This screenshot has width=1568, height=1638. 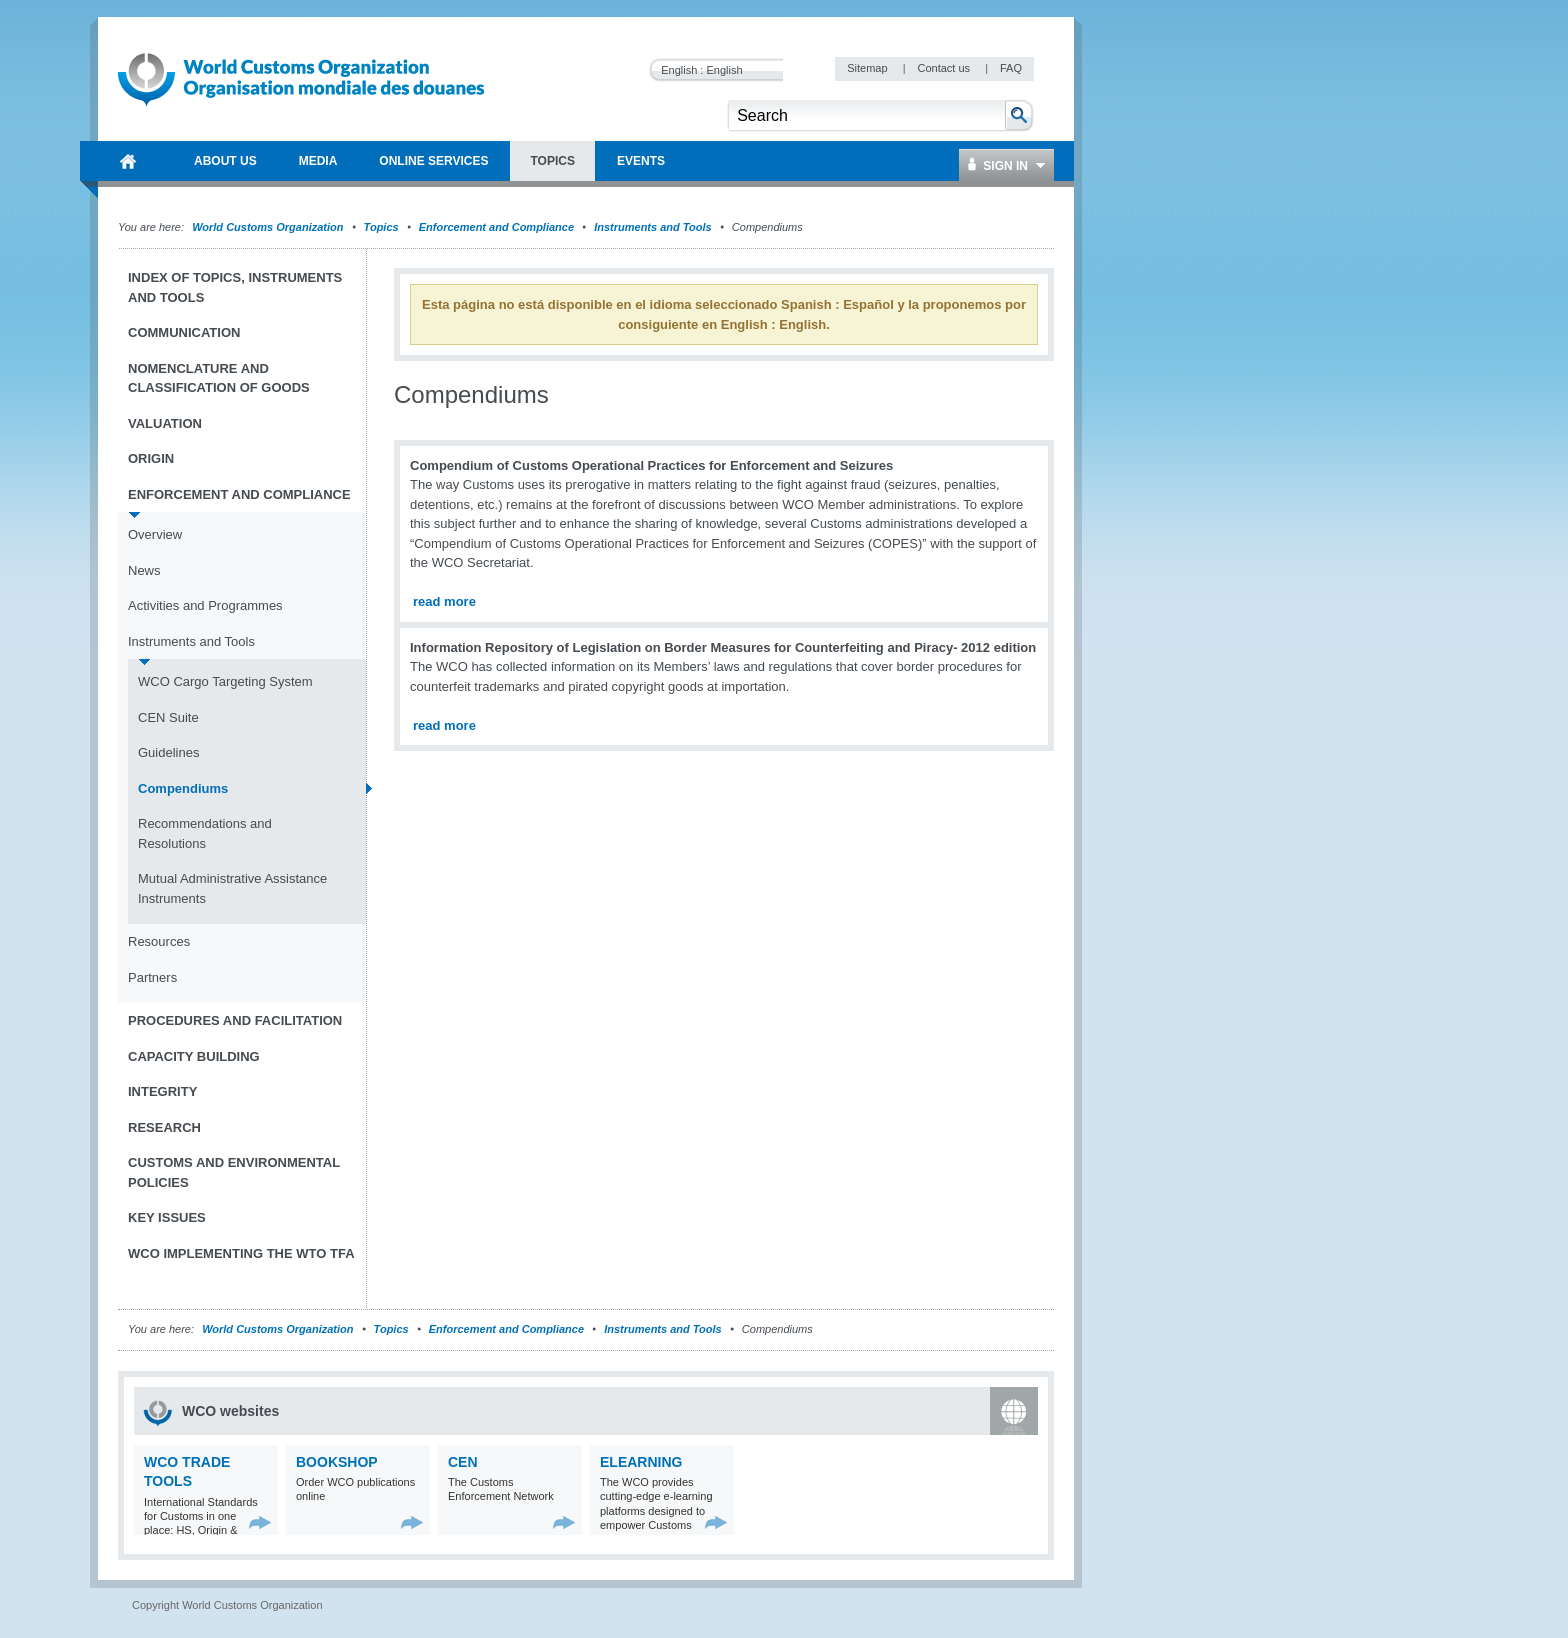 What do you see at coordinates (152, 977) in the screenshot?
I see `Partners` at bounding box center [152, 977].